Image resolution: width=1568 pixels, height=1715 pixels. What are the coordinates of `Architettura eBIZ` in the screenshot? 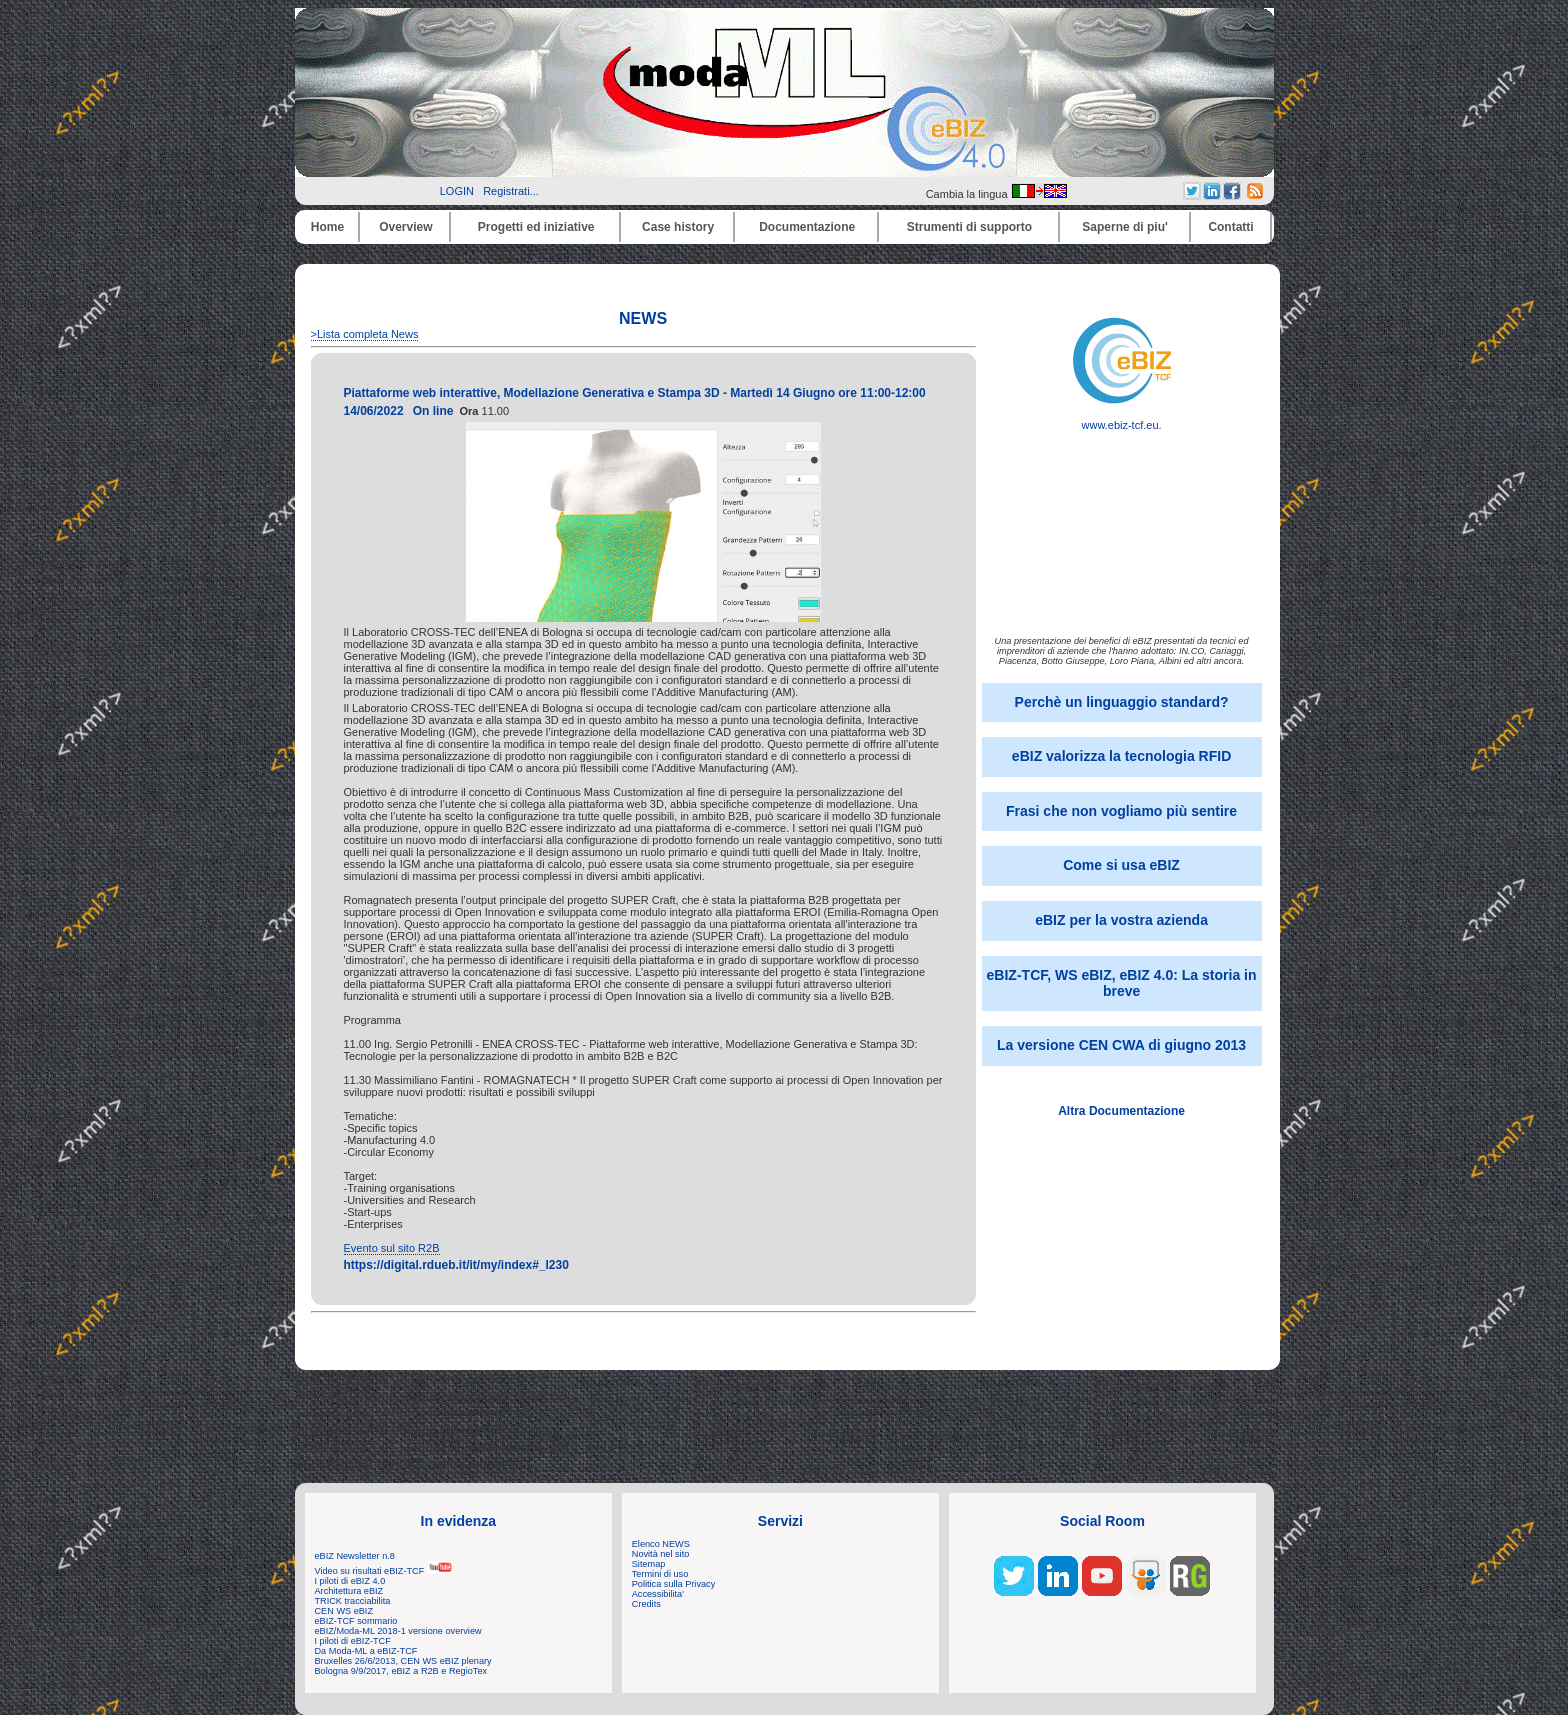 It's located at (349, 1591).